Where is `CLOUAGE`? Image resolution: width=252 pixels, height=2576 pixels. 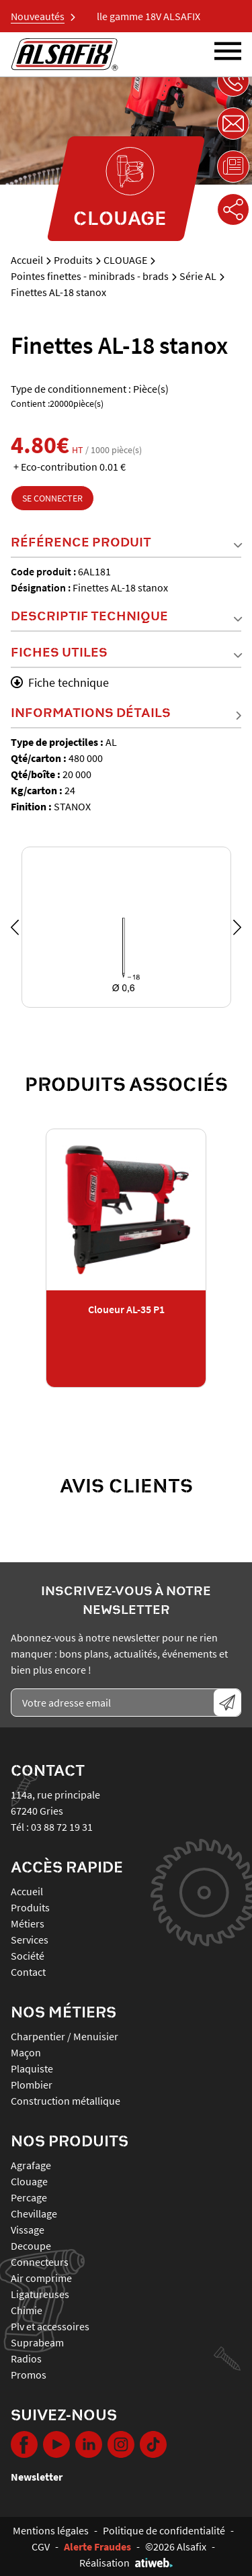 CLOUAGE is located at coordinates (125, 260).